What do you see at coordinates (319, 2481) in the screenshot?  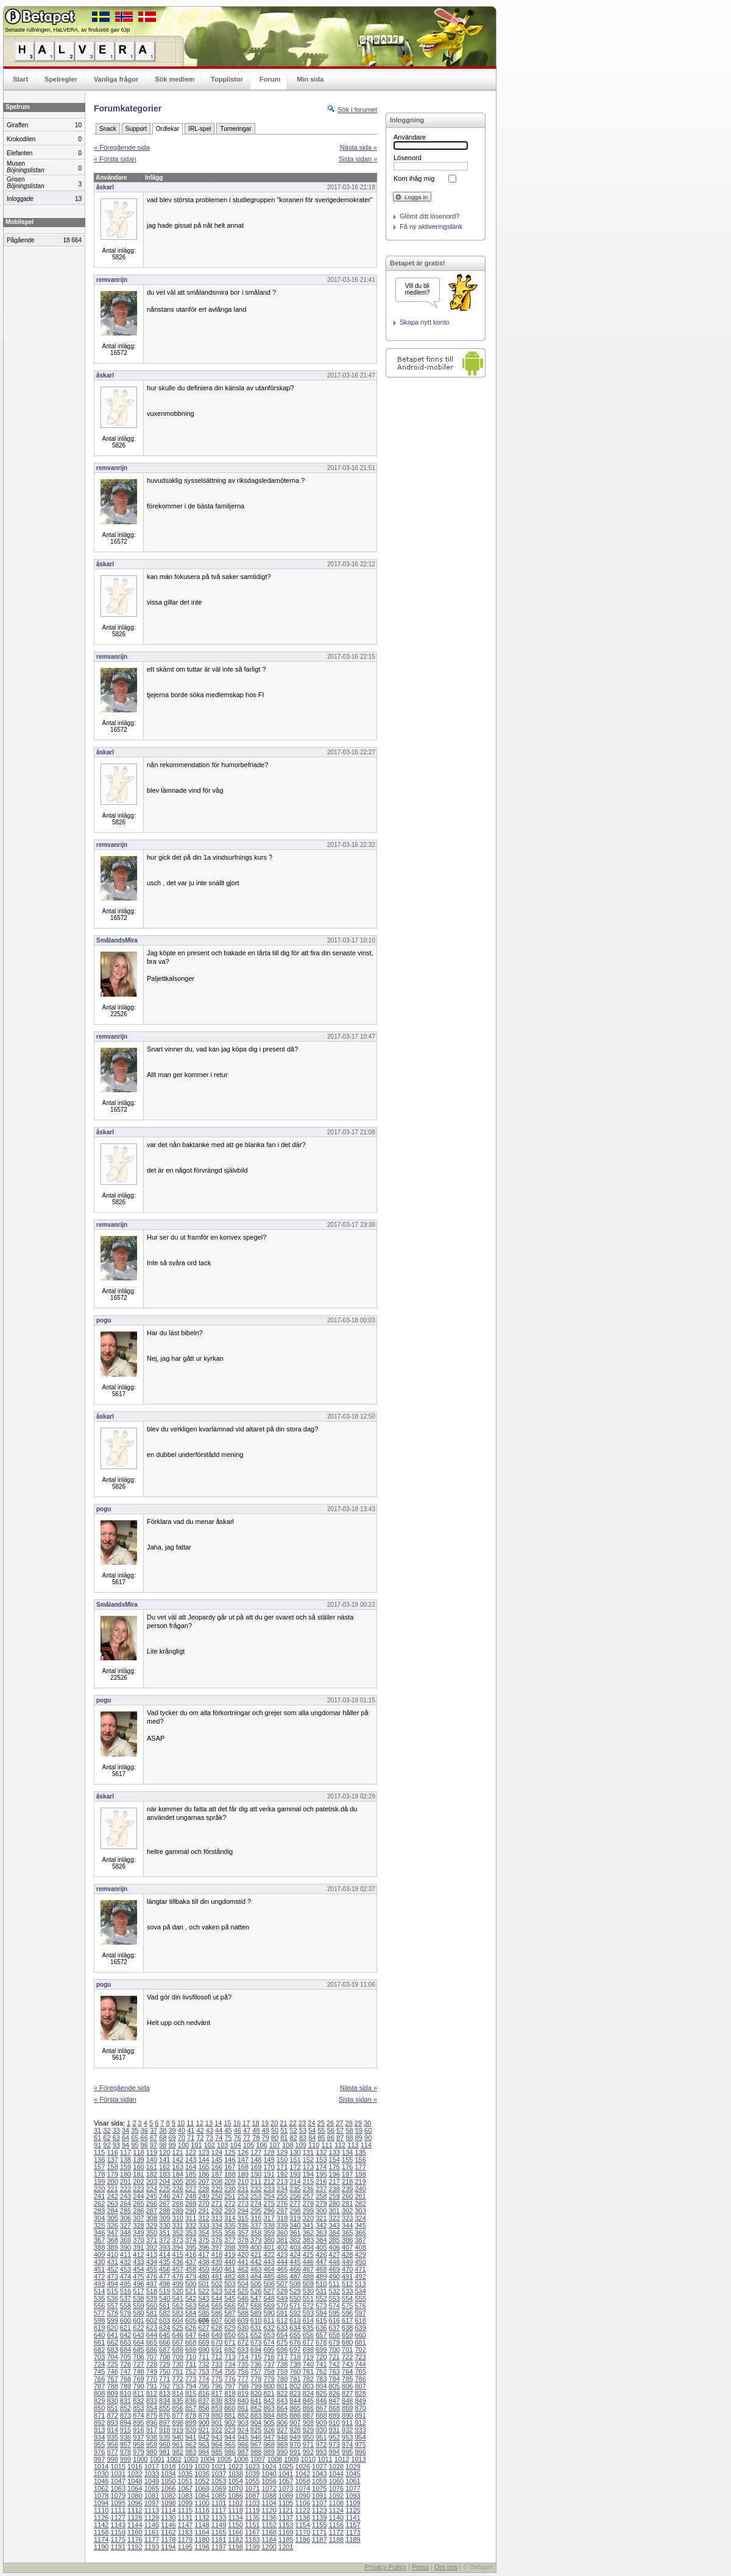 I see `1059` at bounding box center [319, 2481].